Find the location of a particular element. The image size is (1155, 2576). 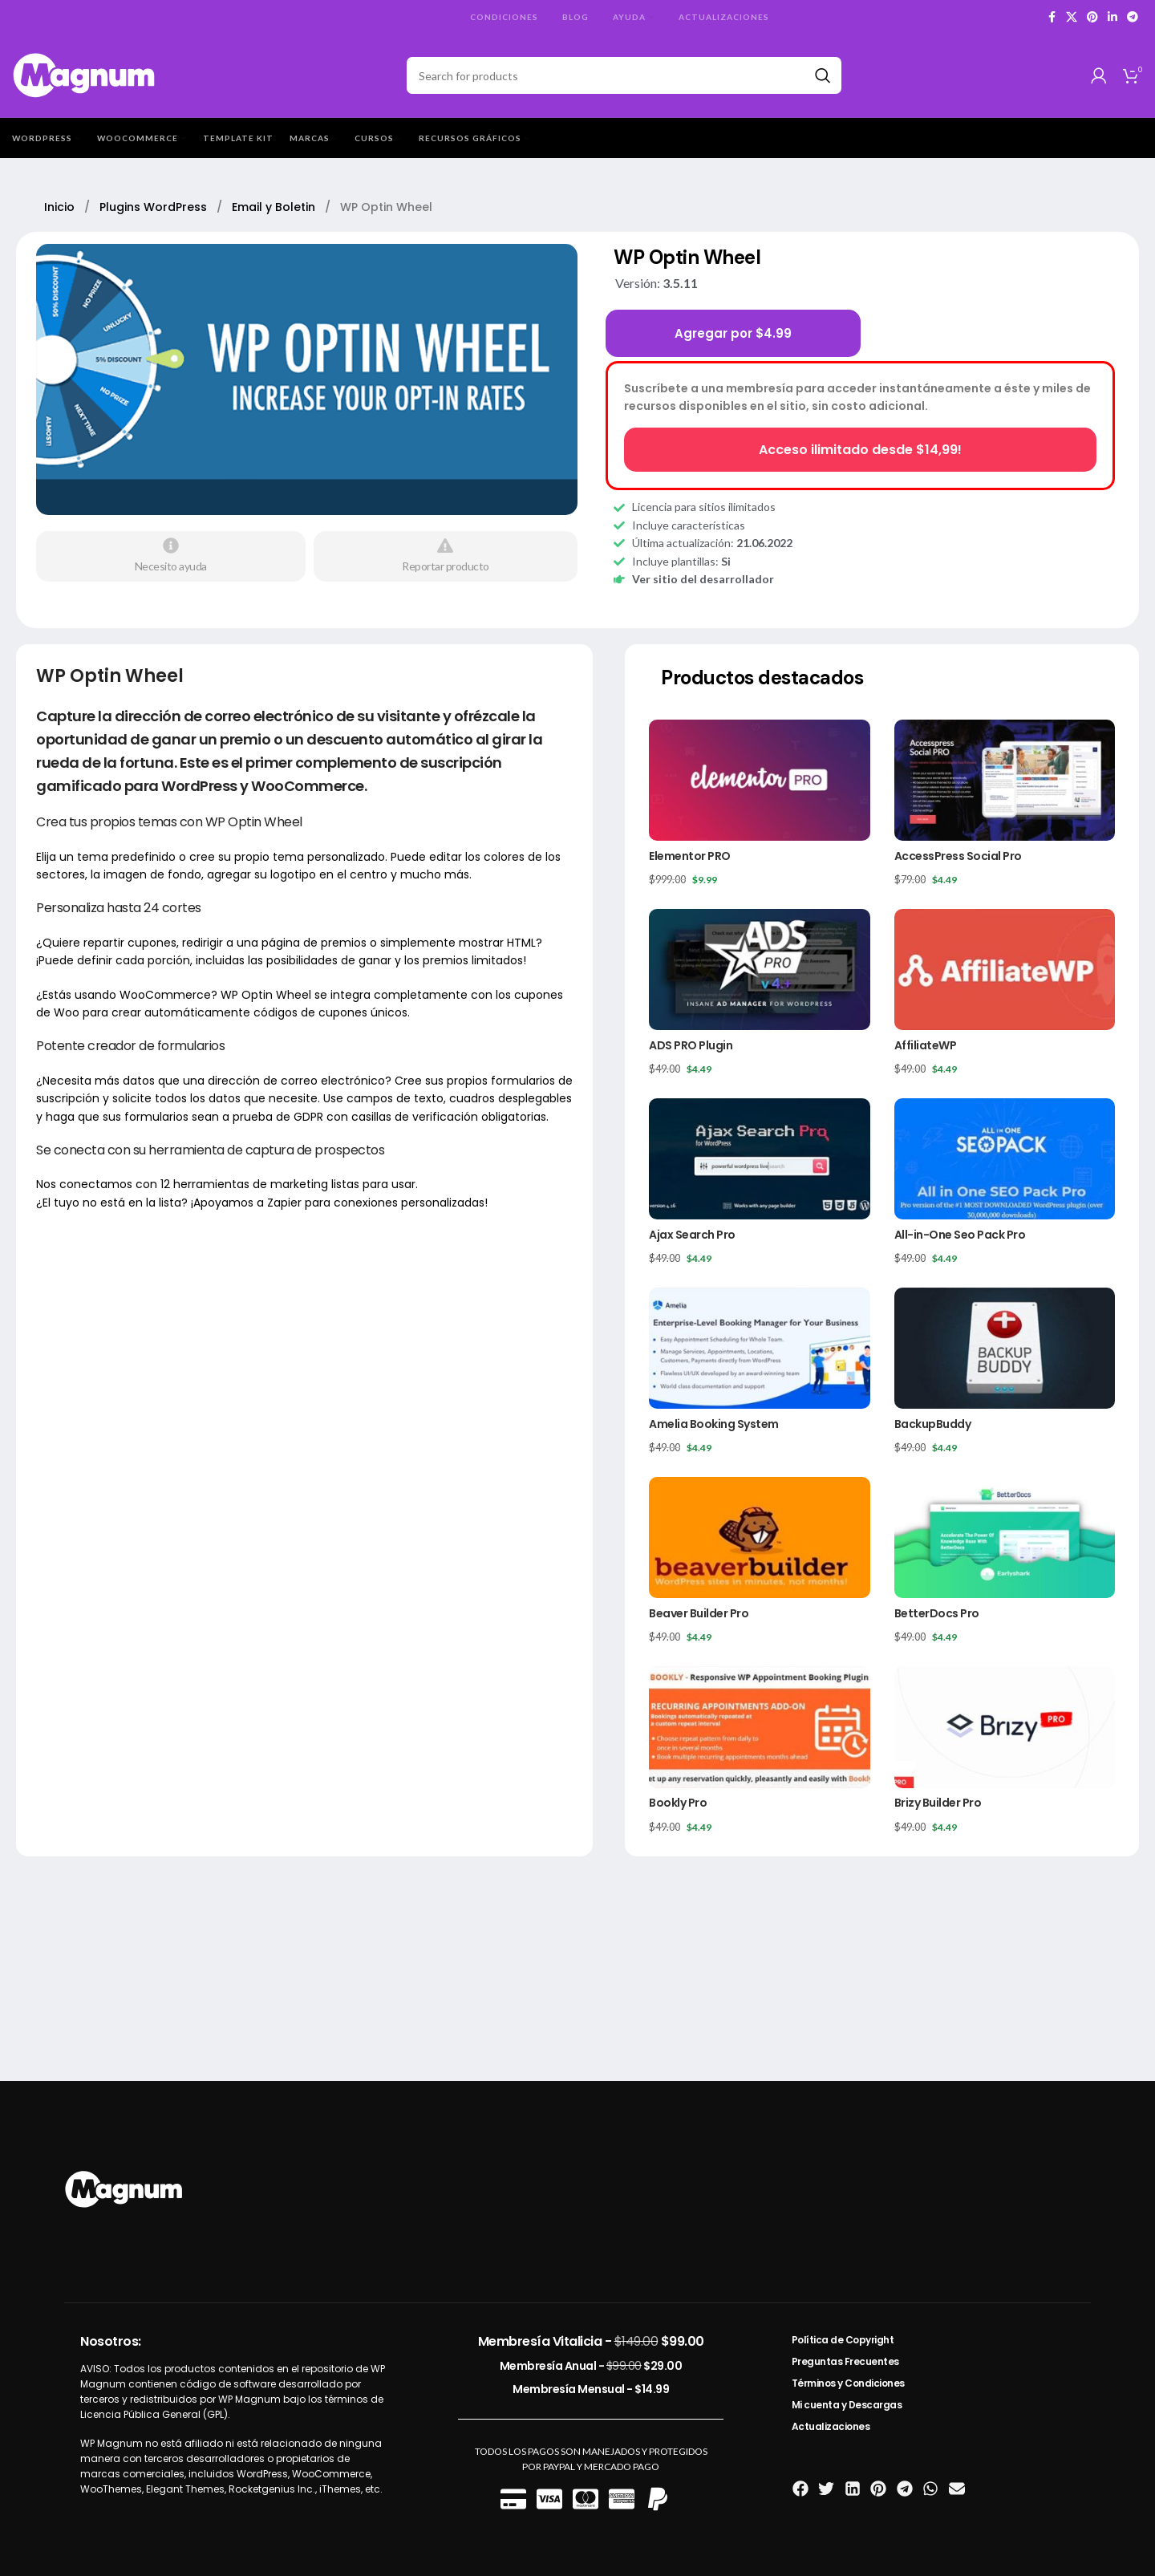

AffiliateWP is located at coordinates (925, 1045).